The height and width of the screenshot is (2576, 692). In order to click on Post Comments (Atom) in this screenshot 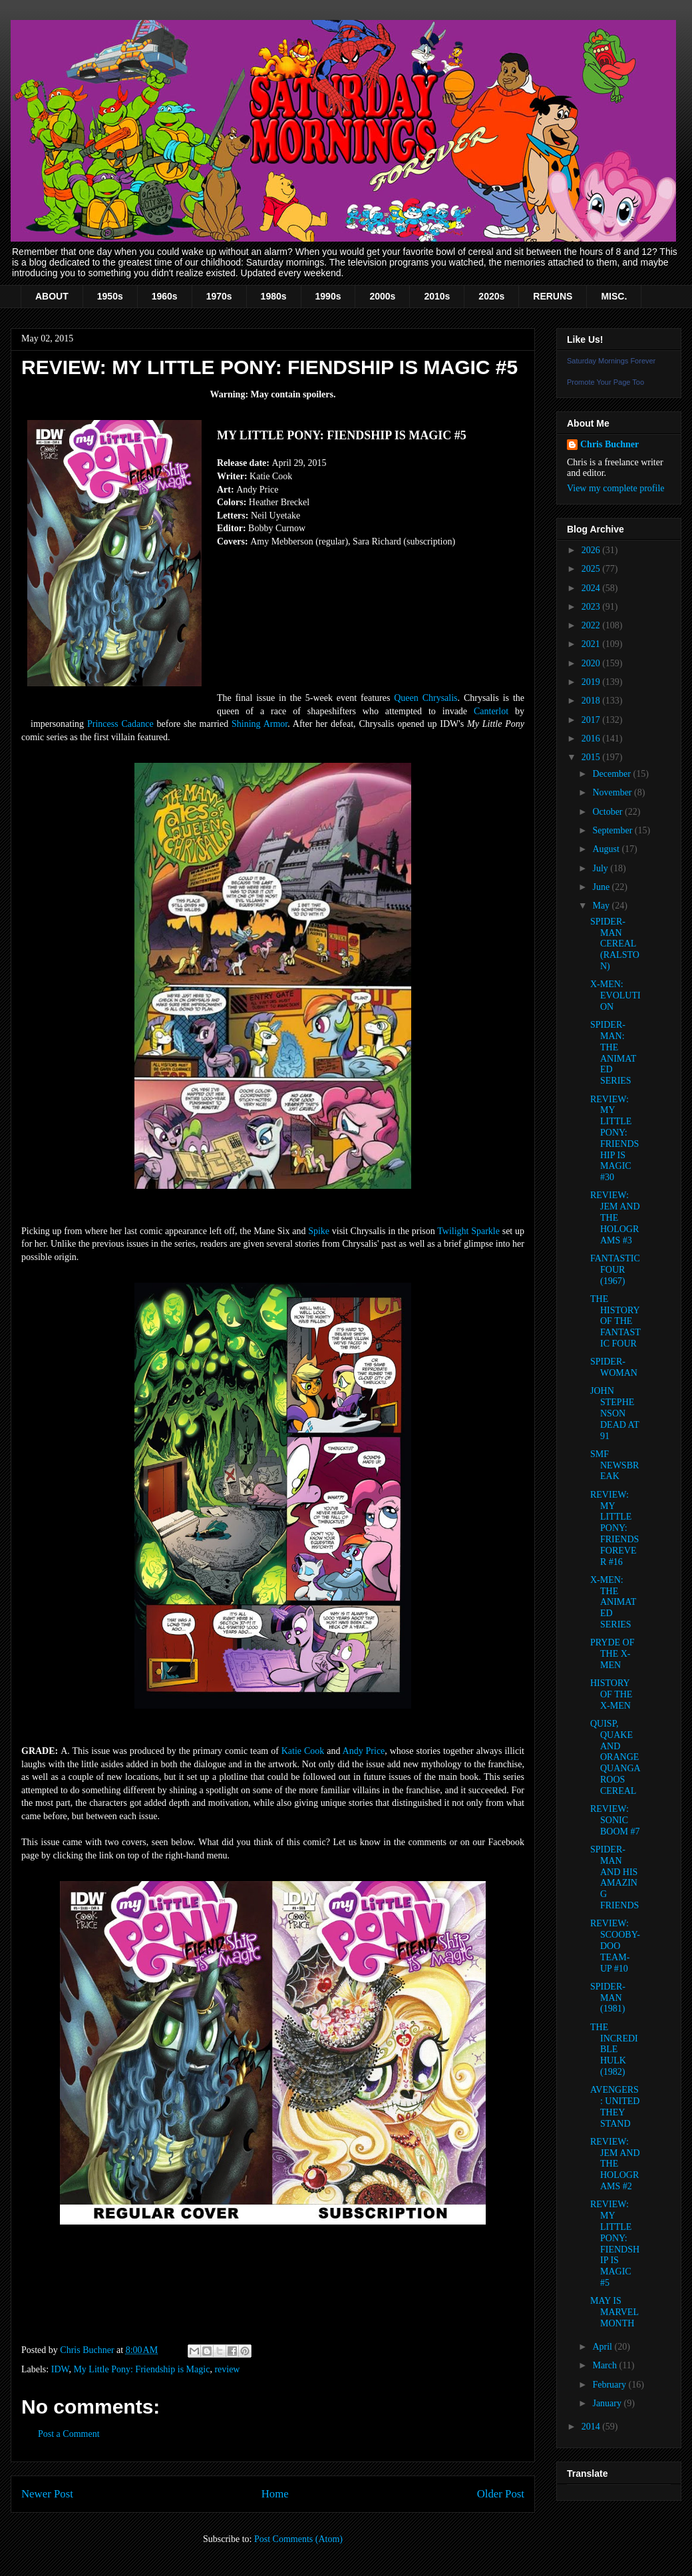, I will do `click(298, 2539)`.